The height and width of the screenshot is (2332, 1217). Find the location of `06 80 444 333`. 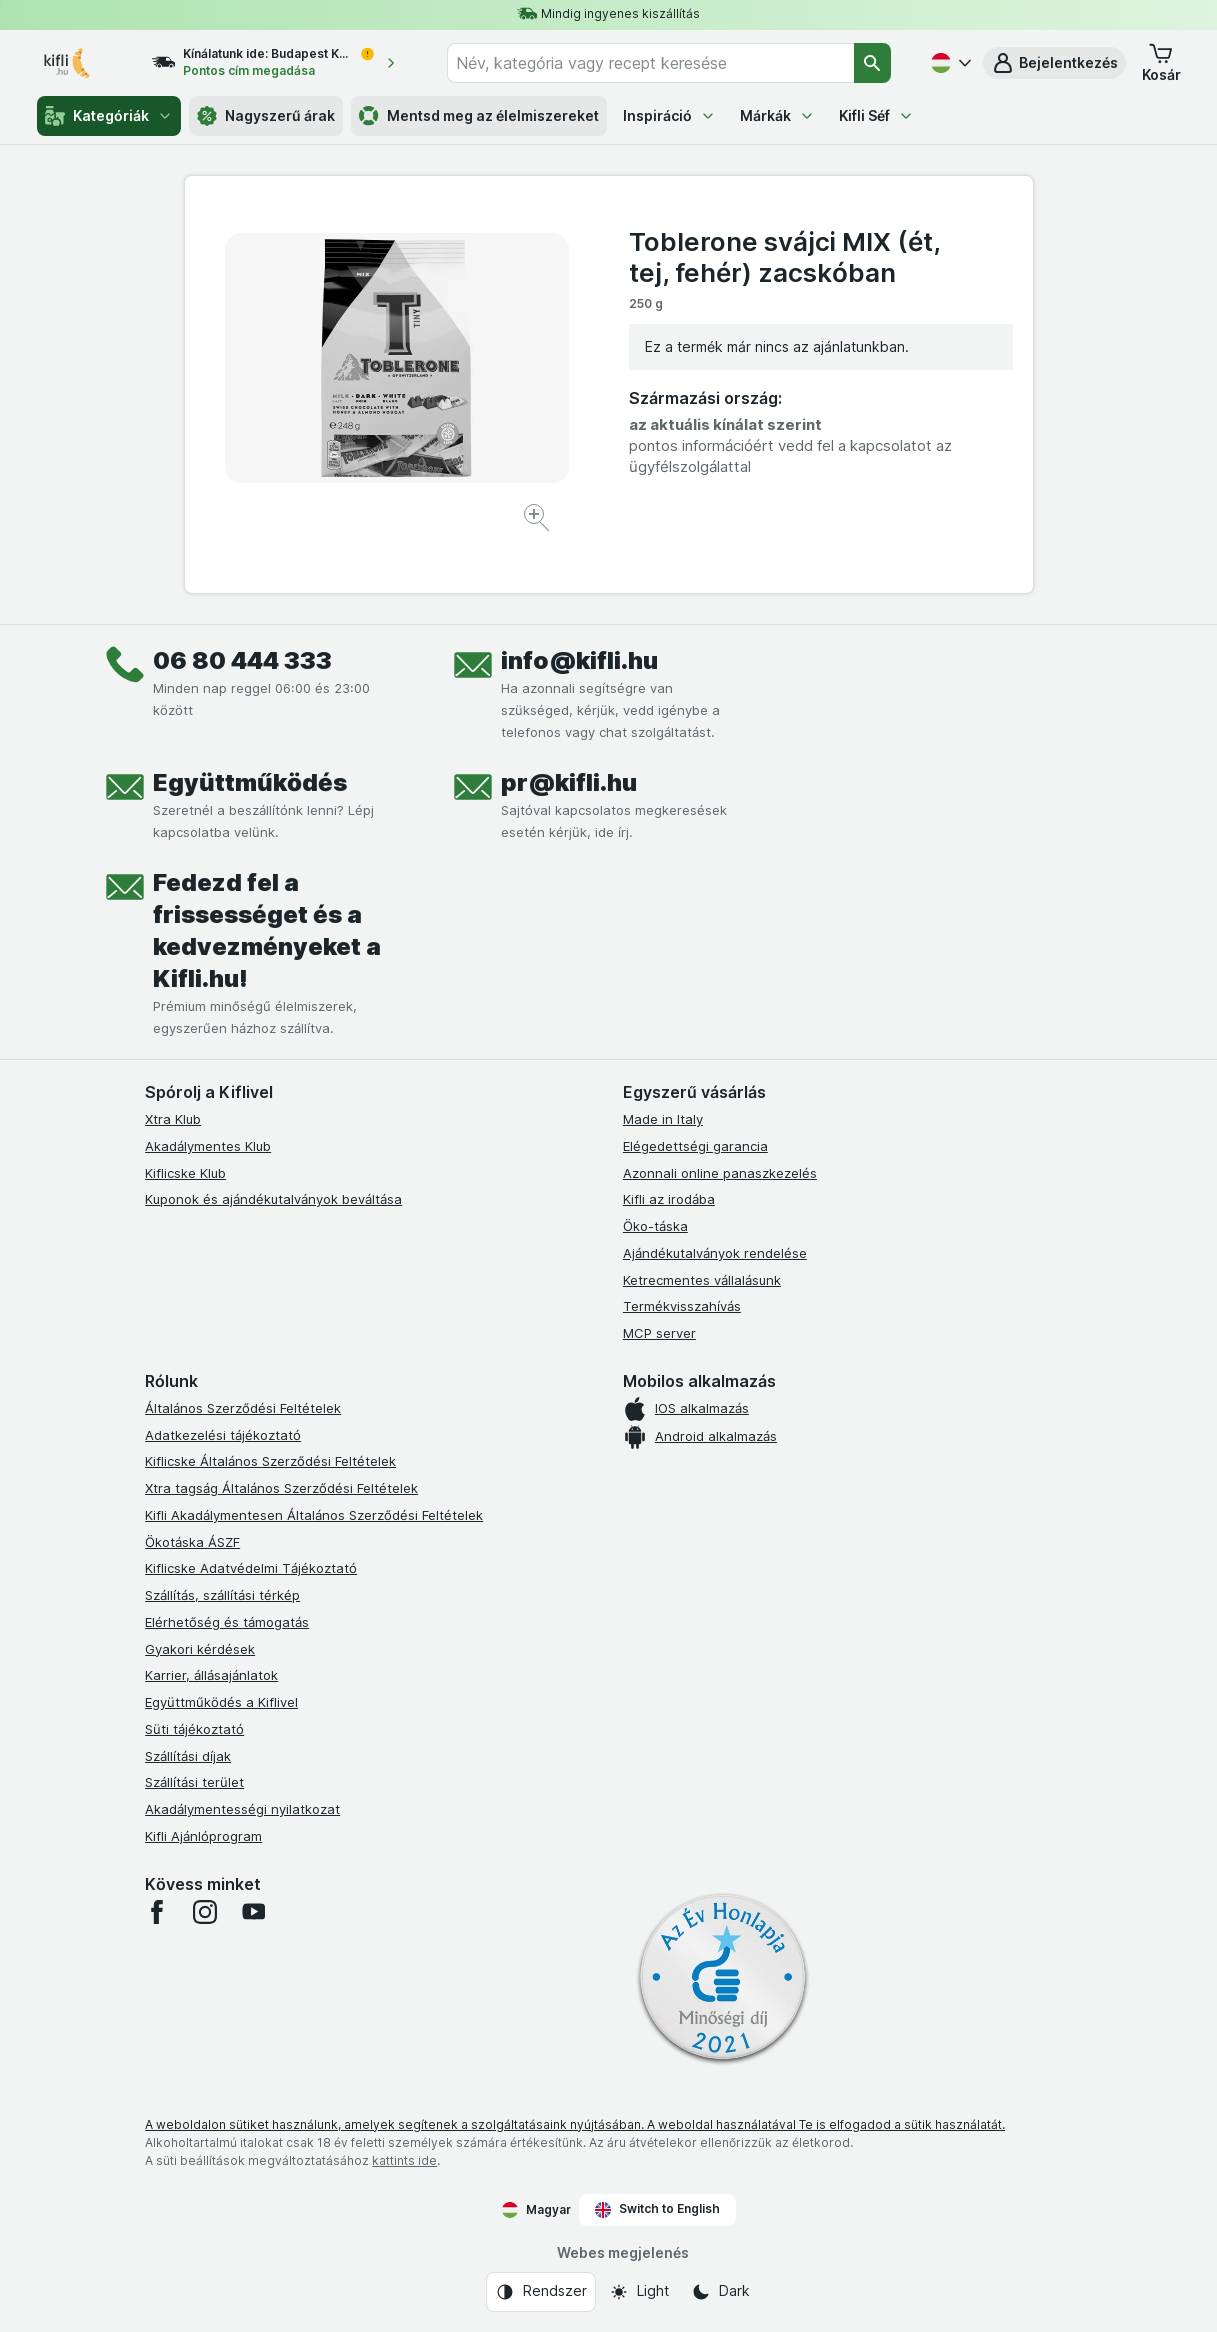

06 80 444 333 is located at coordinates (242, 660).